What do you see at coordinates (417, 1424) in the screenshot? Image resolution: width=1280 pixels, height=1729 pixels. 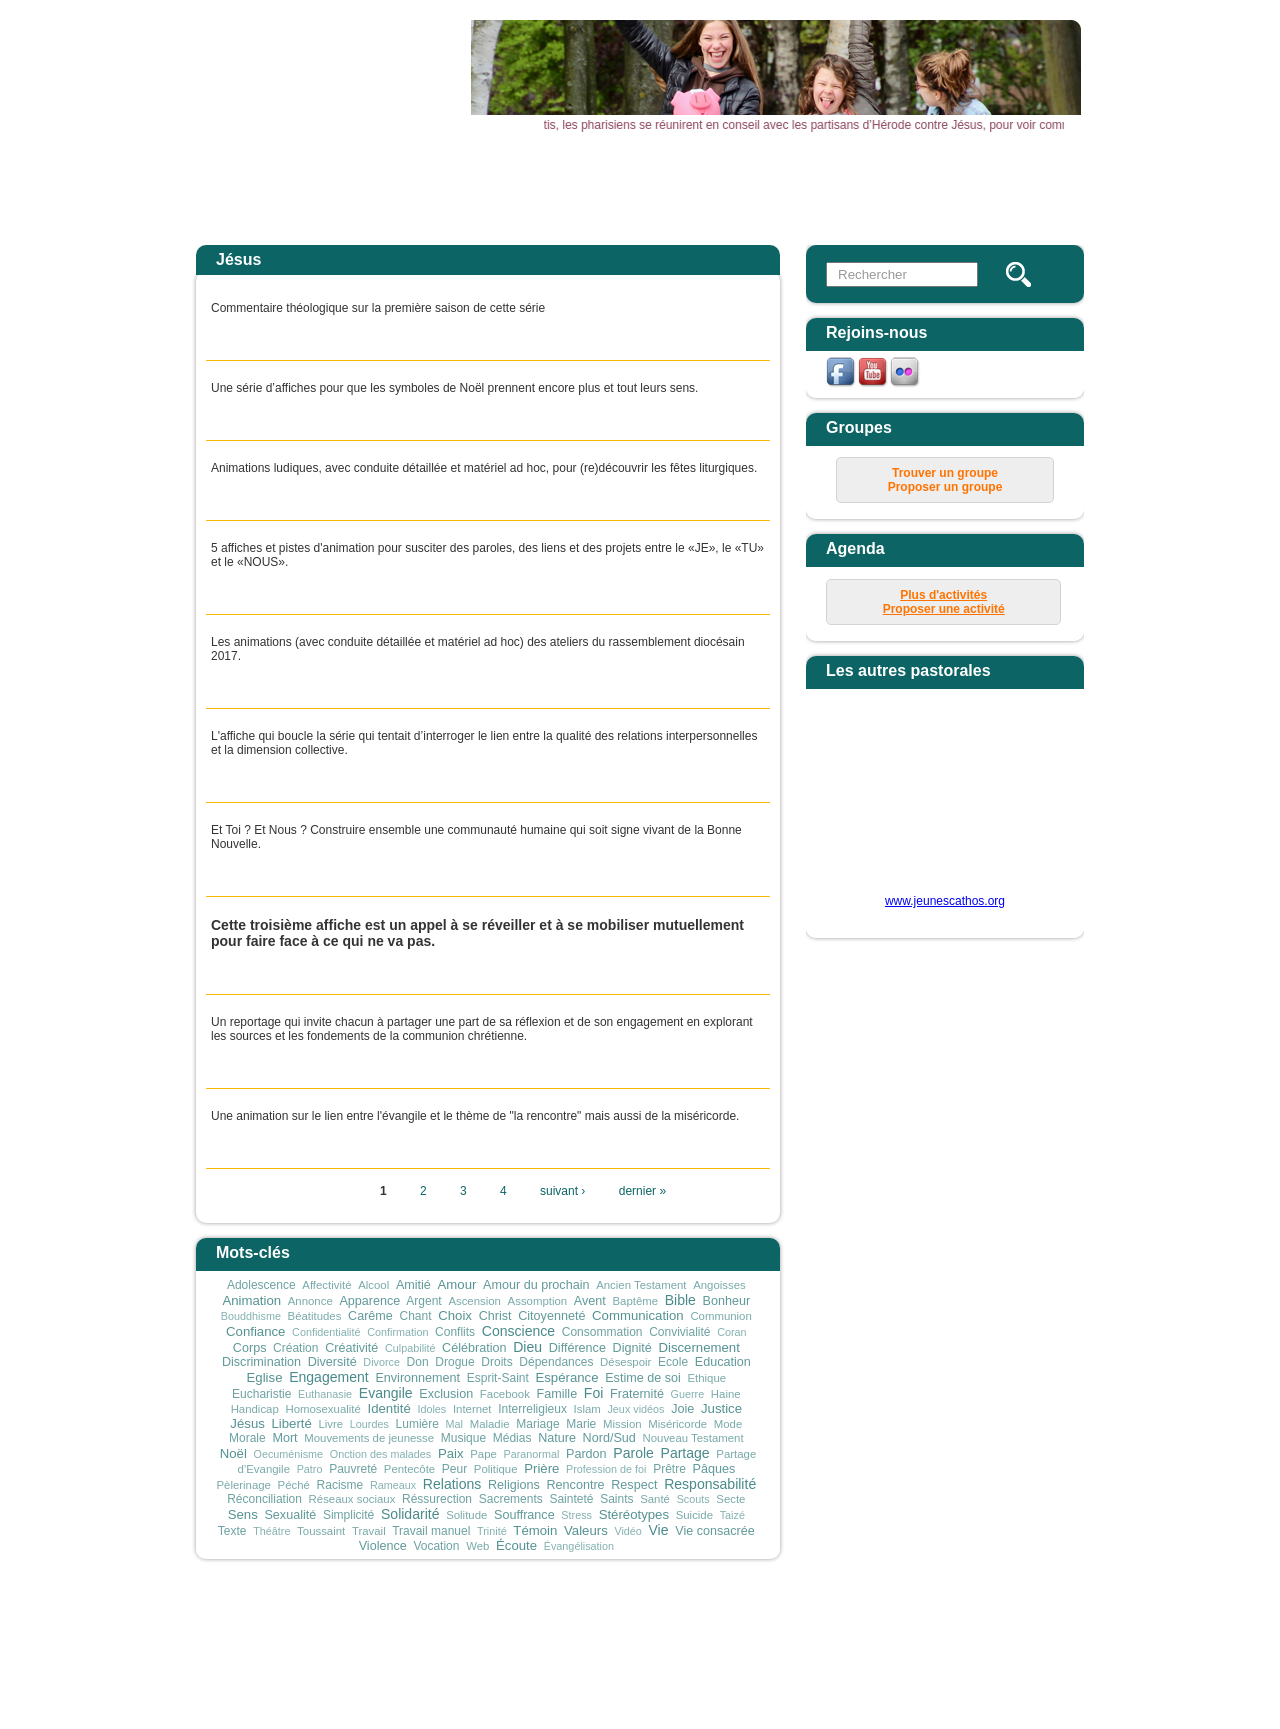 I see `Lumière` at bounding box center [417, 1424].